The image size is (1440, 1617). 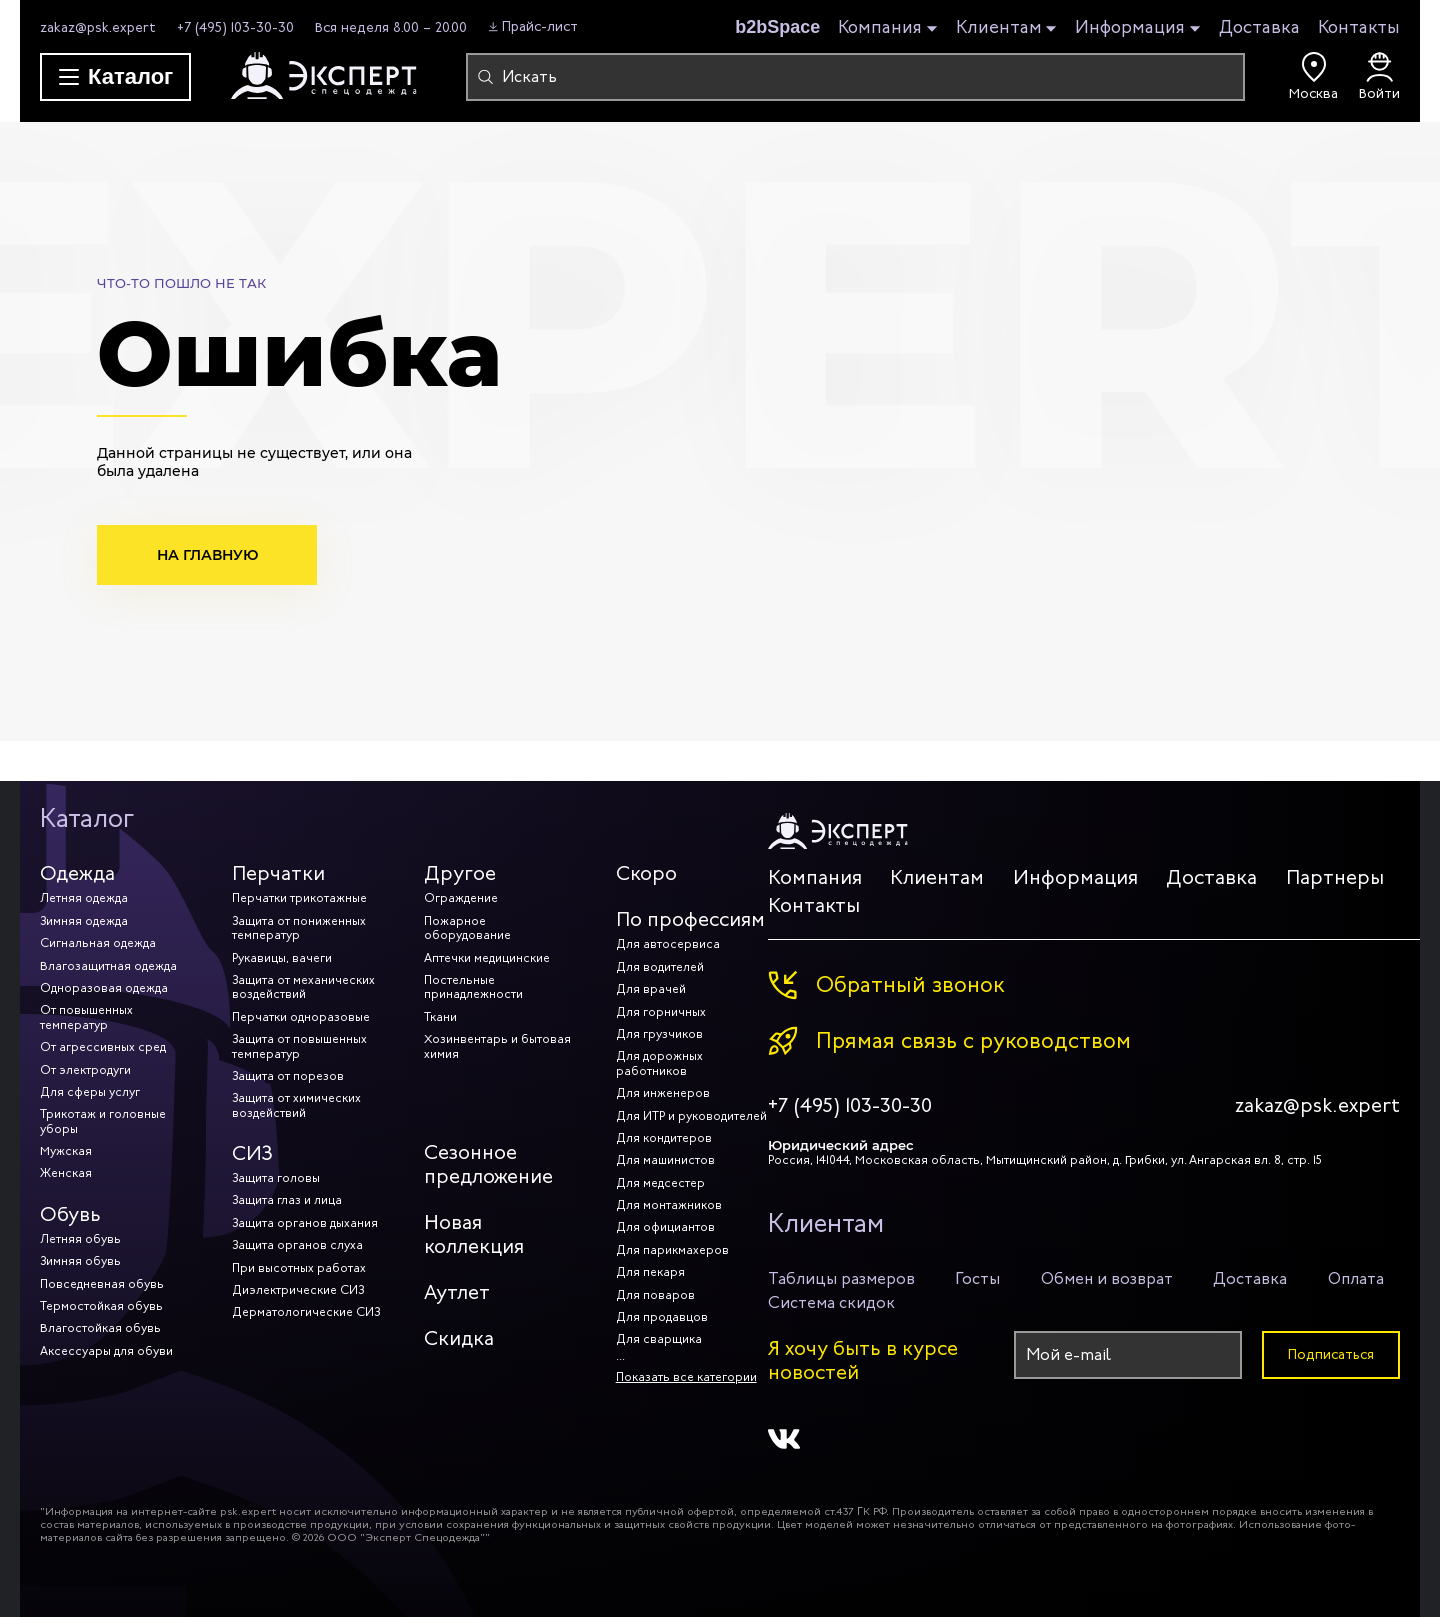 I want to click on Женская, so click(x=66, y=1173).